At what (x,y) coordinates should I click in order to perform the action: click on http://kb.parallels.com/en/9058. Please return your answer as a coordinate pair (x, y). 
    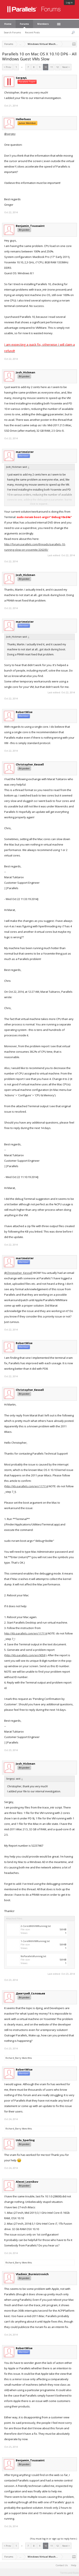
    Looking at the image, I should click on (25, 1655).